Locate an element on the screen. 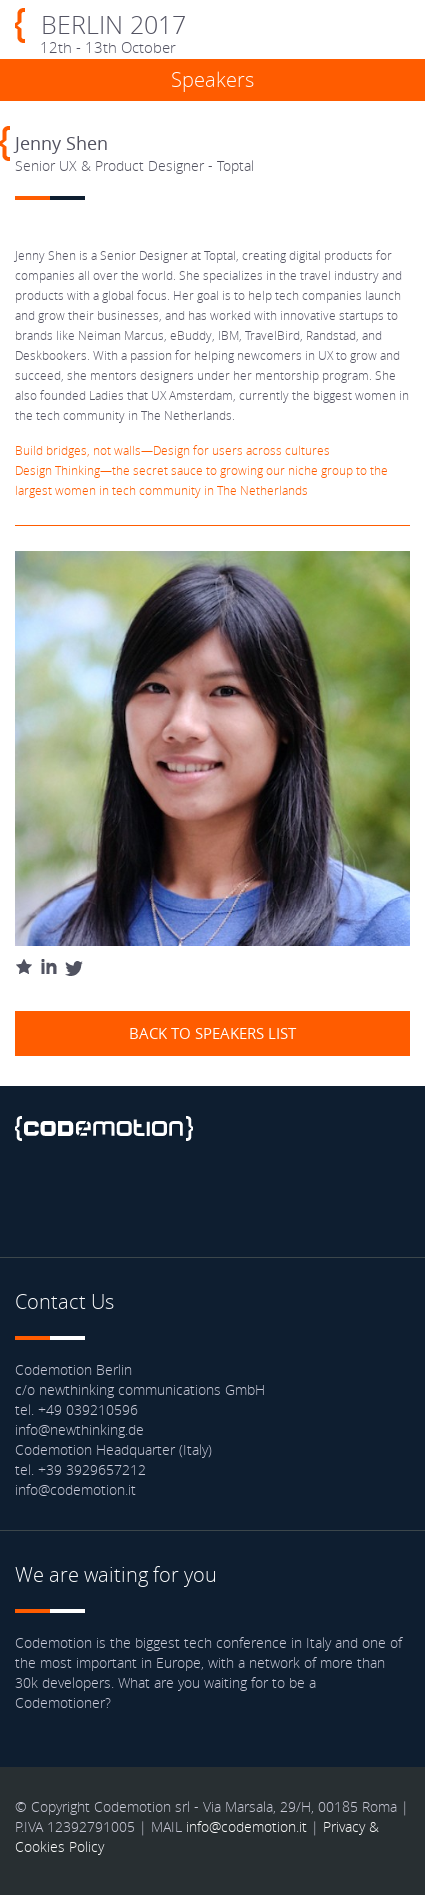 The width and height of the screenshot is (425, 1895). Twitter is located at coordinates (87, 1197).